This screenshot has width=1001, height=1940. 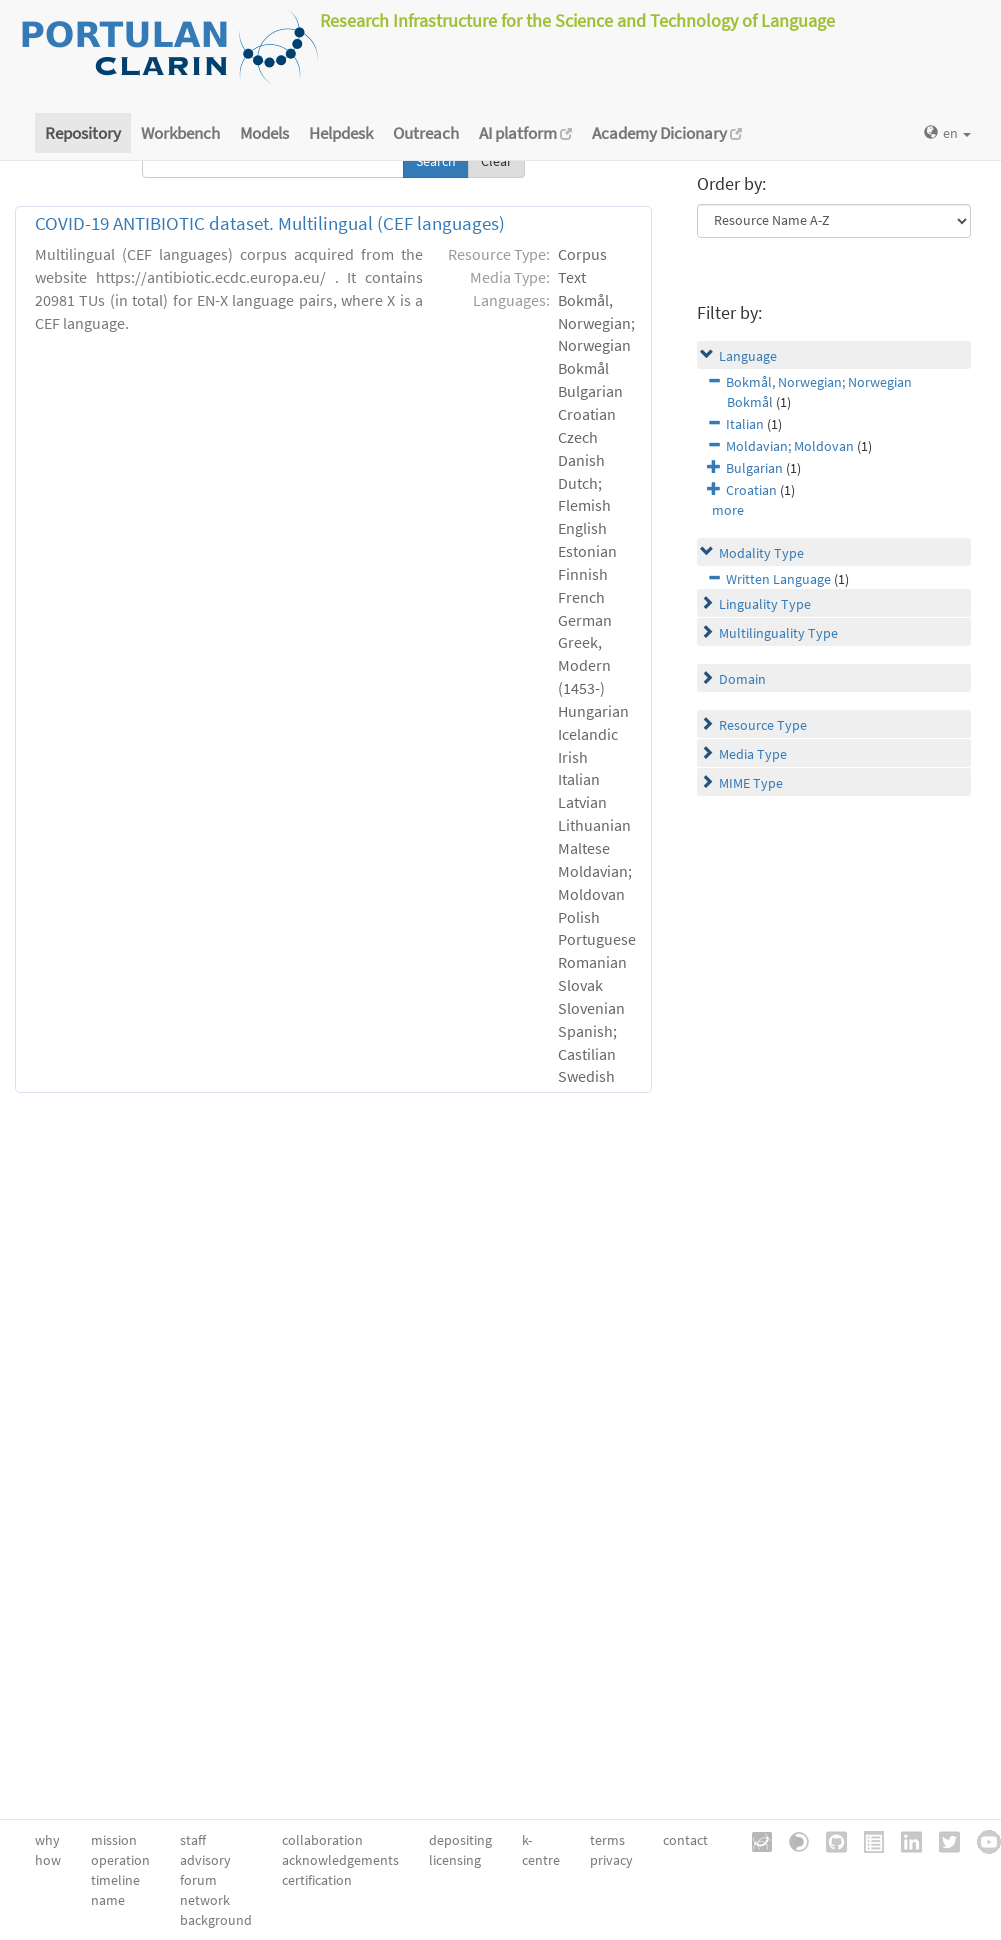 I want to click on Bulgarian, so click(x=754, y=468).